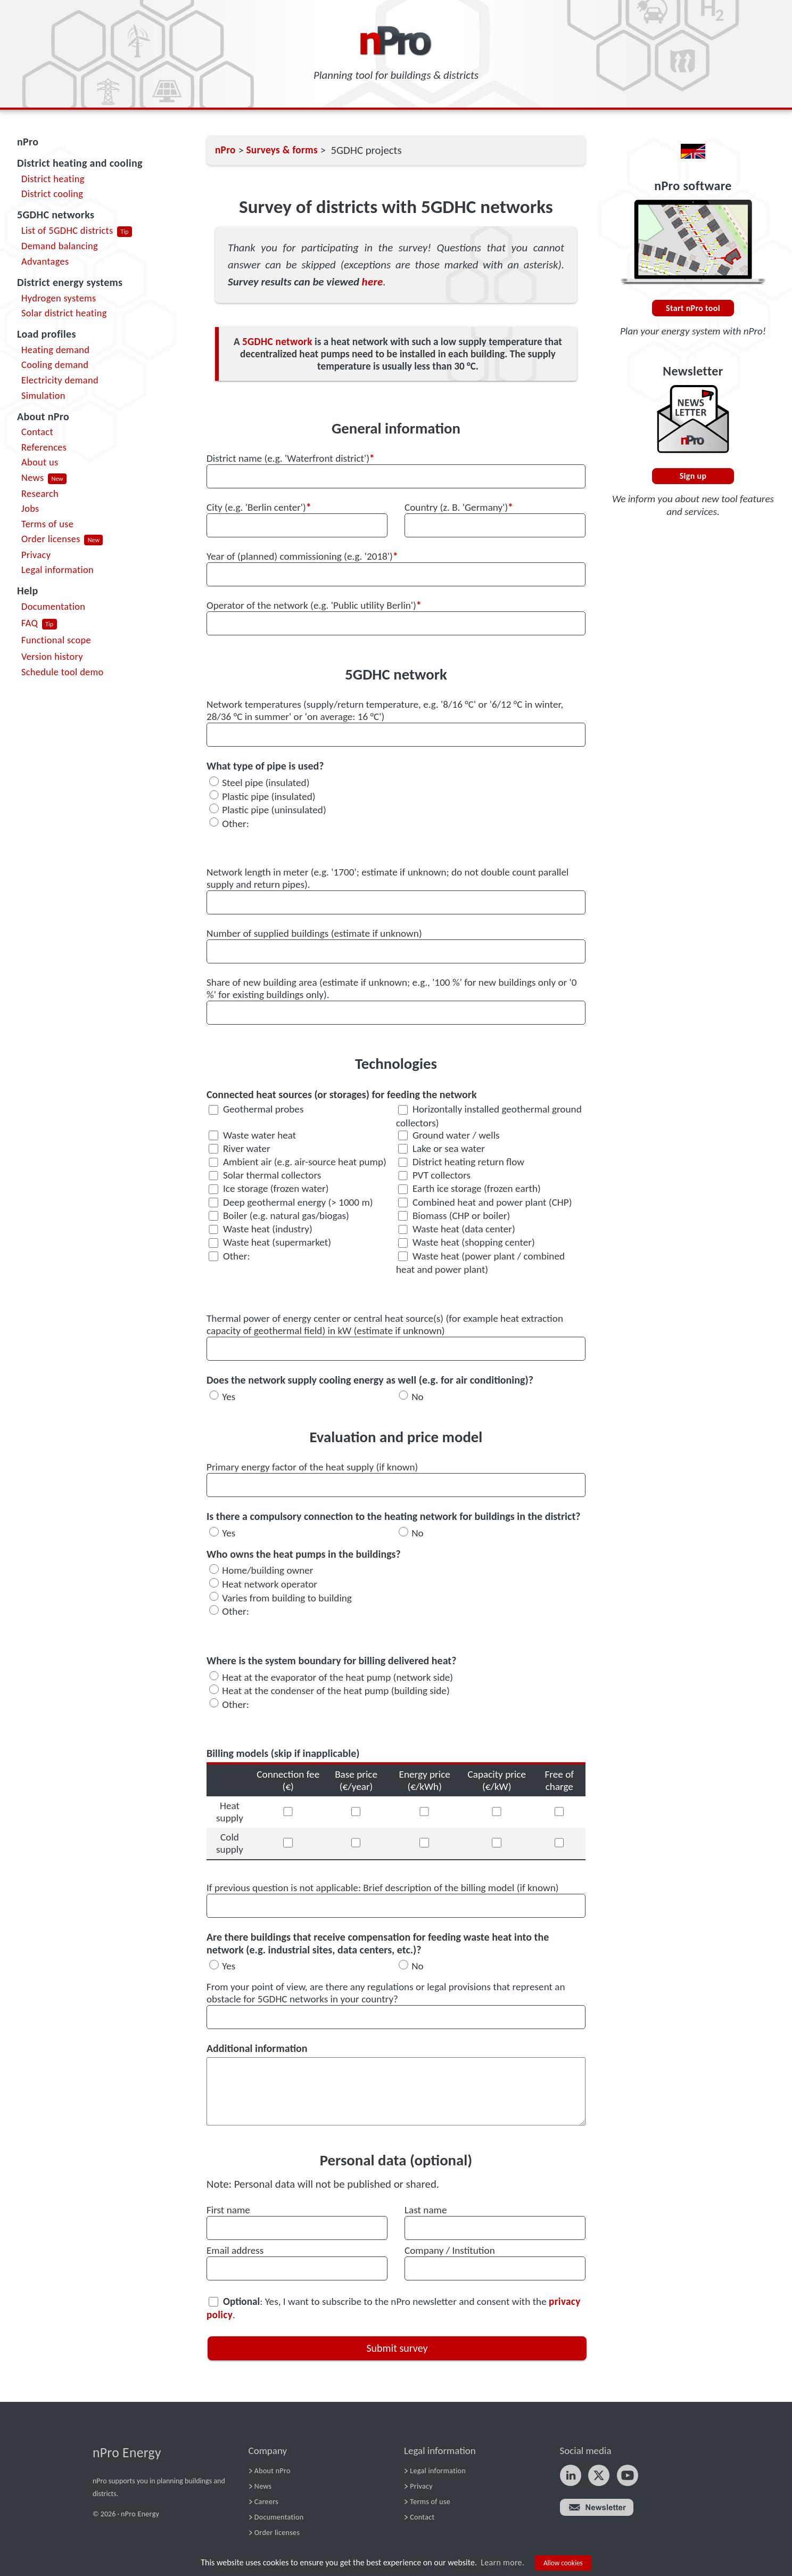 Image resolution: width=792 pixels, height=2576 pixels. What do you see at coordinates (287, 1597) in the screenshot?
I see `Varies from building to building` at bounding box center [287, 1597].